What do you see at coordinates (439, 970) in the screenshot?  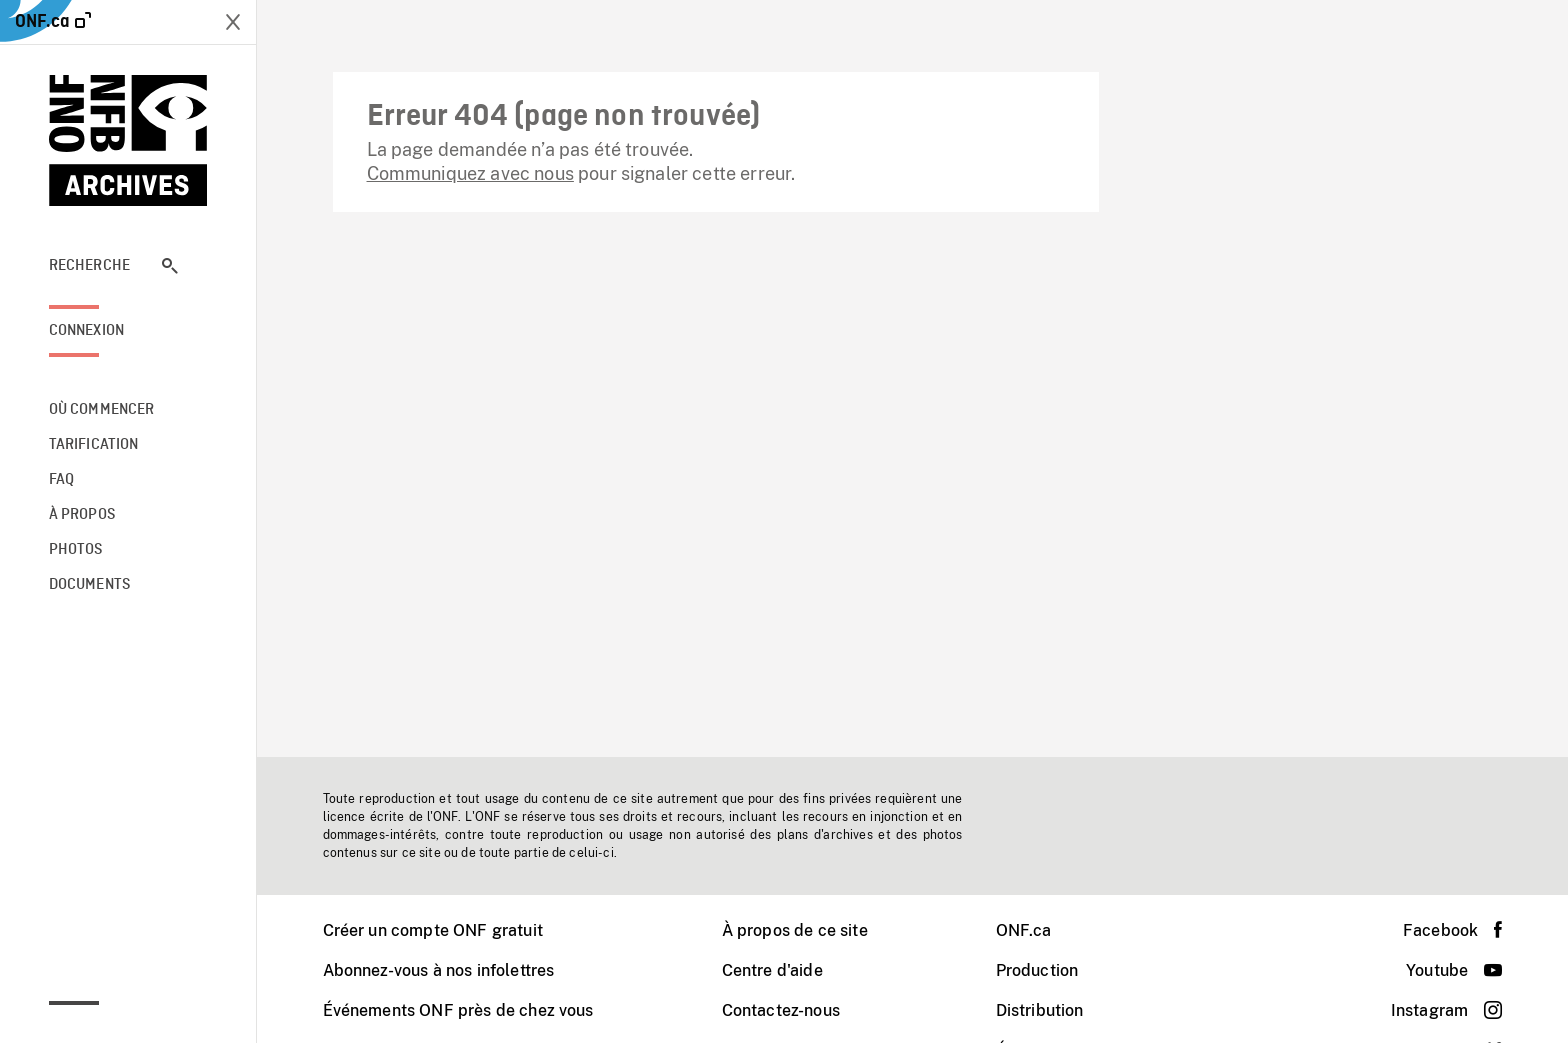 I see `Abonnez-vous à nos infolettres` at bounding box center [439, 970].